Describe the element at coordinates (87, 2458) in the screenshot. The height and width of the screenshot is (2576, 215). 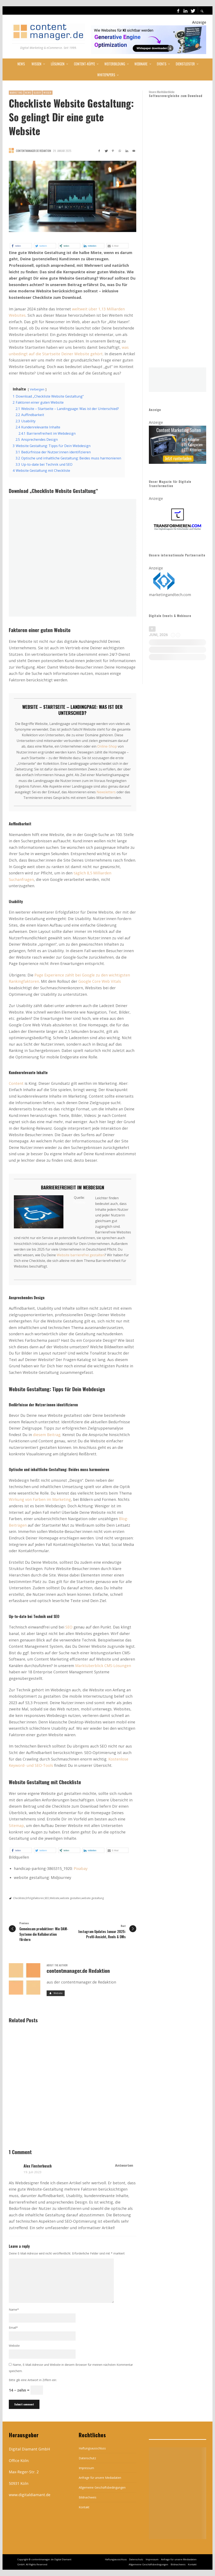
I see `Datenschutz` at that location.